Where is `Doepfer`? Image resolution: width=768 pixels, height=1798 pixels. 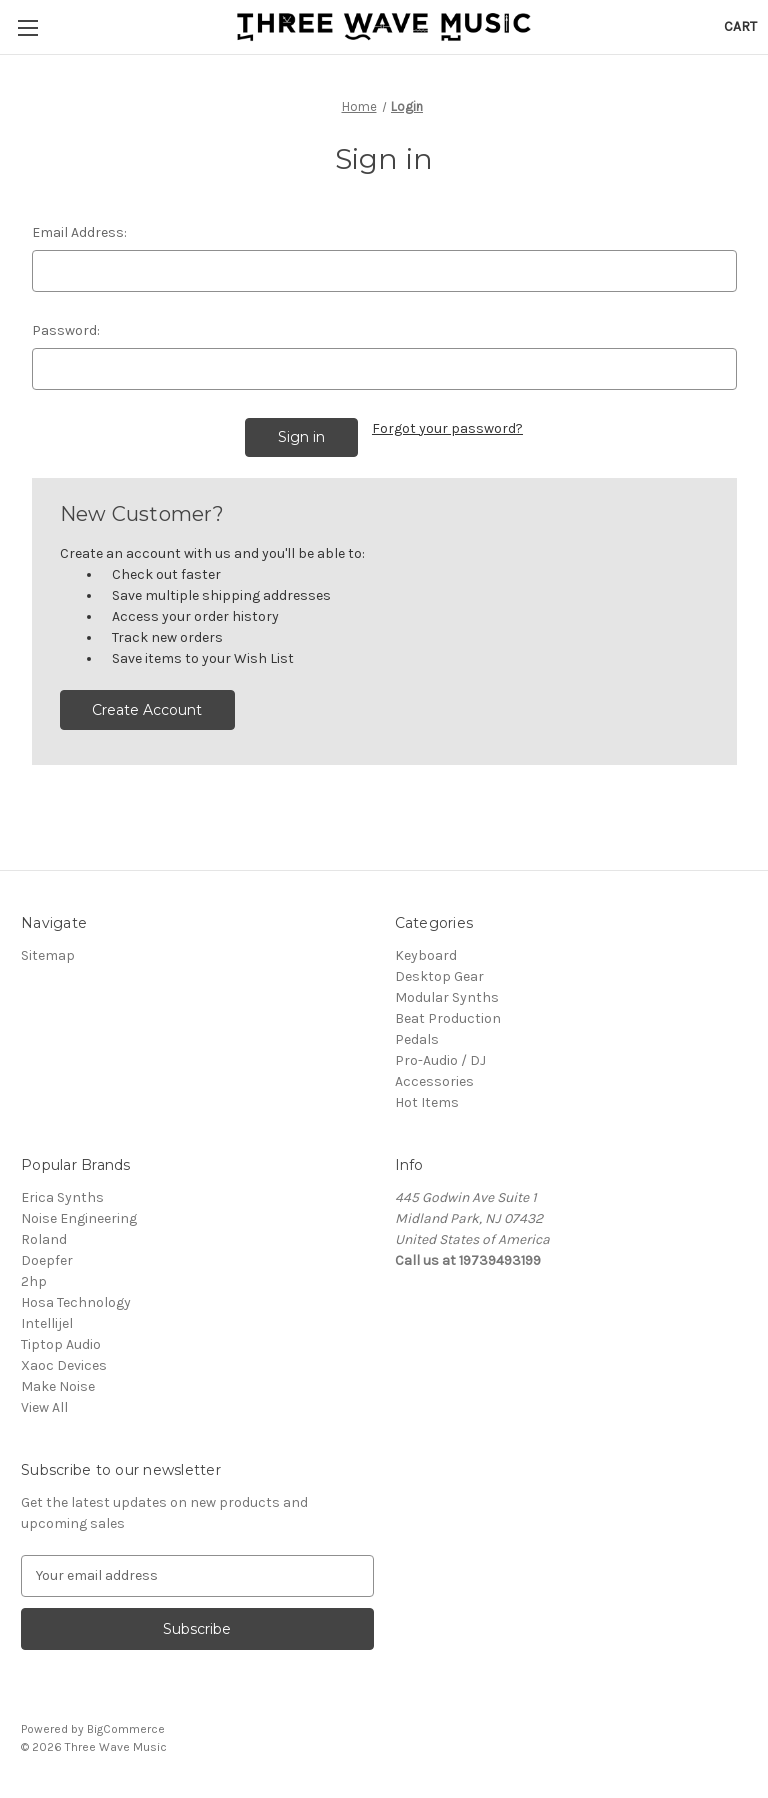
Doepfer is located at coordinates (47, 1260).